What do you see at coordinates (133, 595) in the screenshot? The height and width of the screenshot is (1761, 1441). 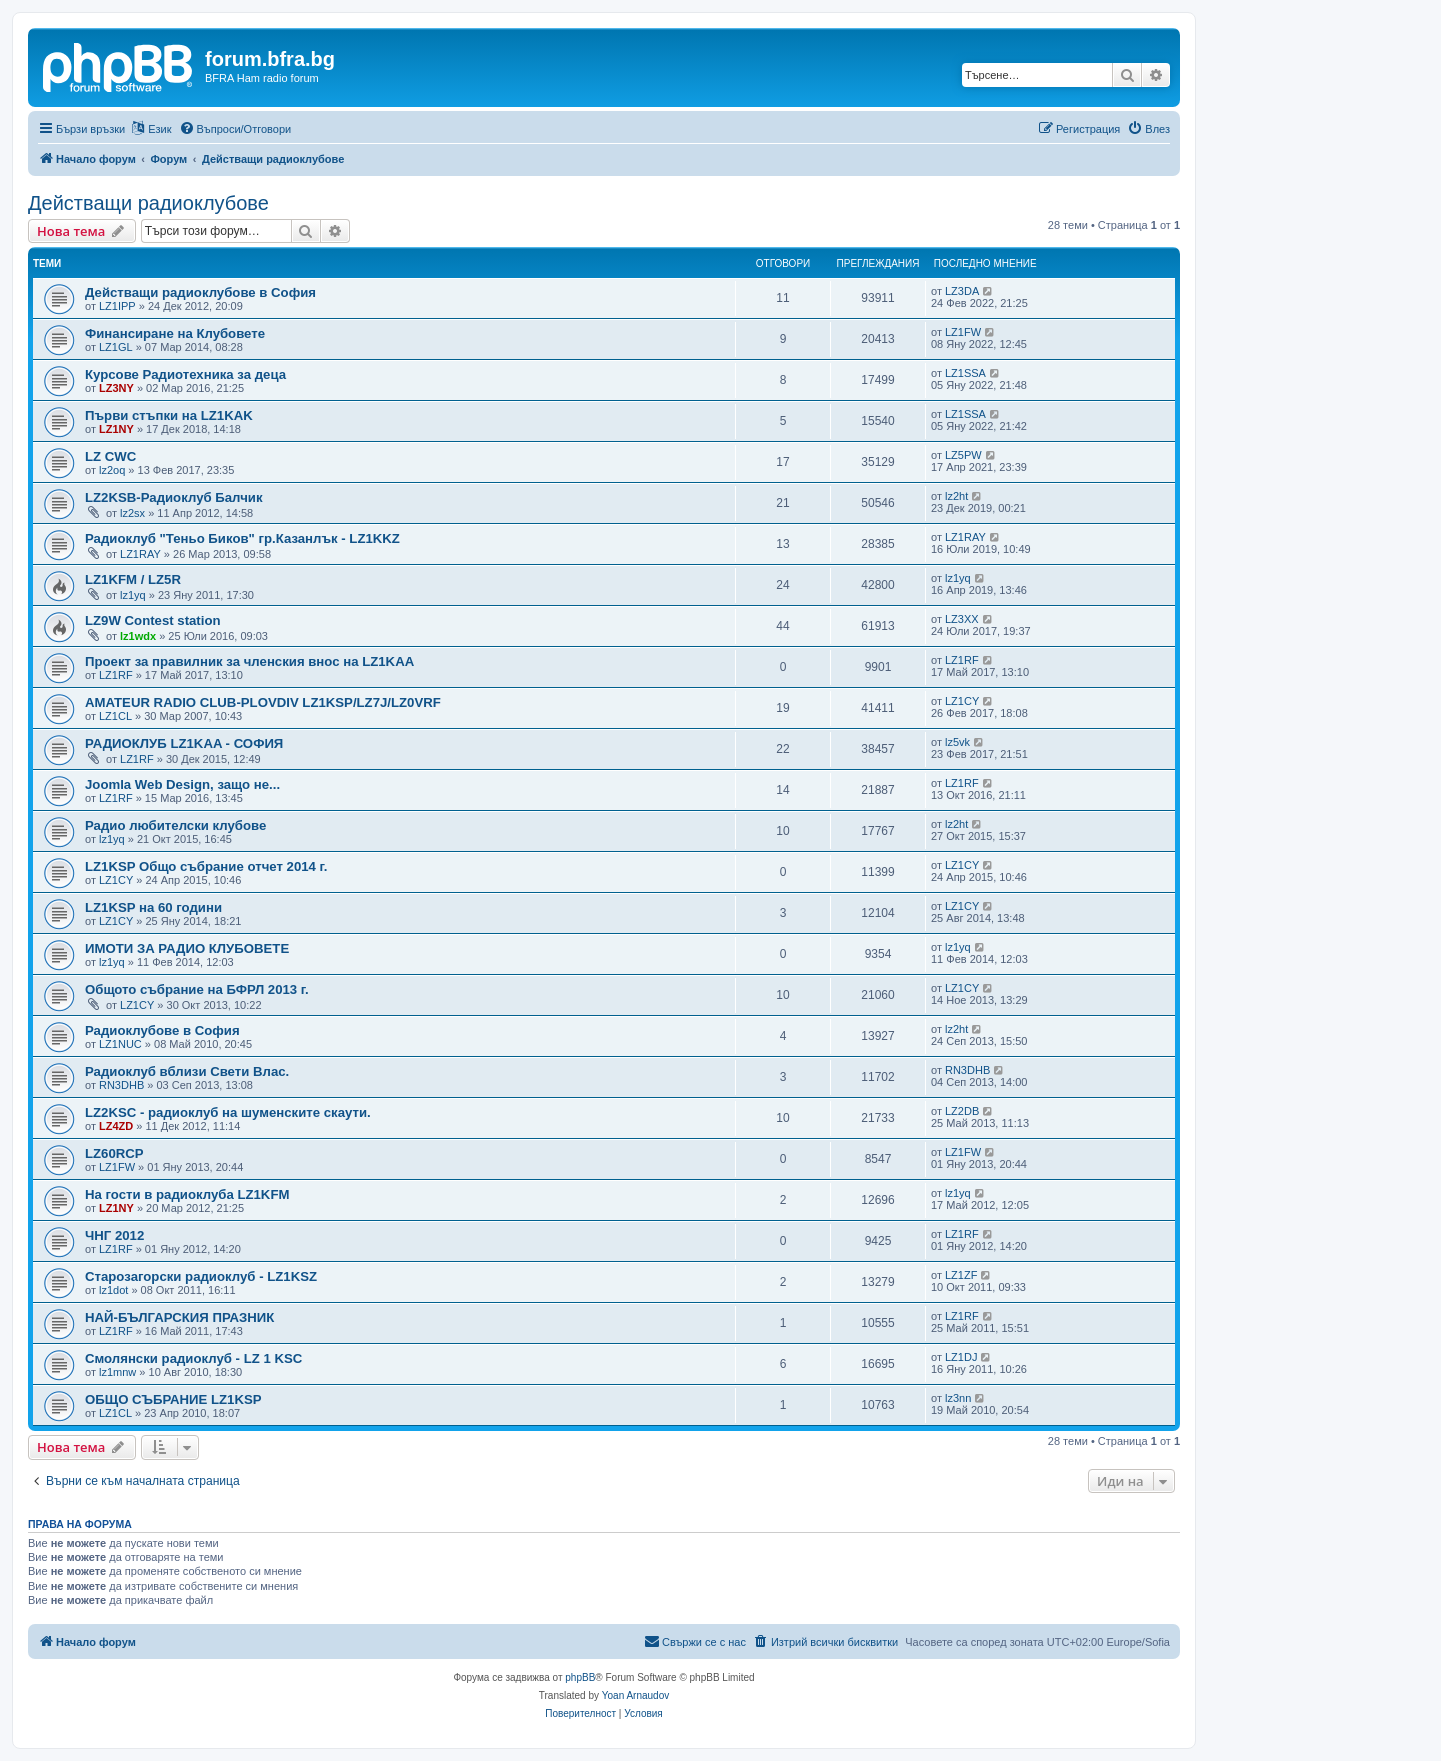 I see `lz1yq` at bounding box center [133, 595].